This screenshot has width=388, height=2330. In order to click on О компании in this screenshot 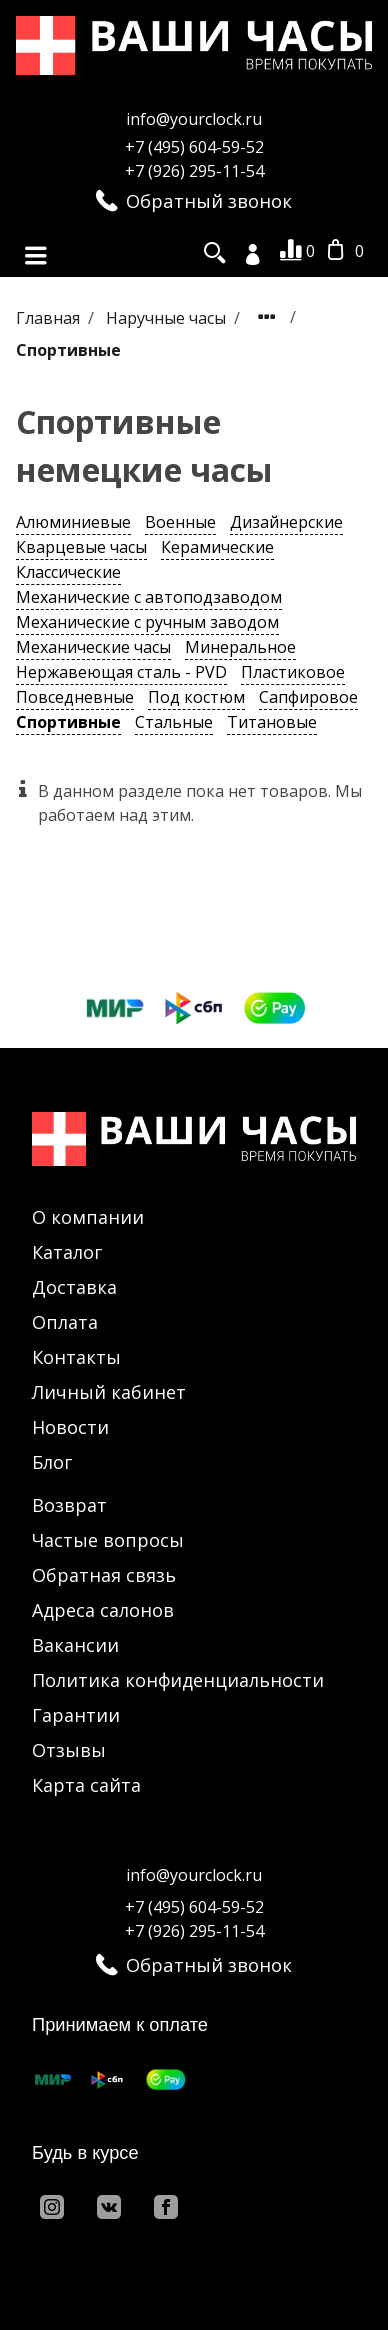, I will do `click(88, 1217)`.